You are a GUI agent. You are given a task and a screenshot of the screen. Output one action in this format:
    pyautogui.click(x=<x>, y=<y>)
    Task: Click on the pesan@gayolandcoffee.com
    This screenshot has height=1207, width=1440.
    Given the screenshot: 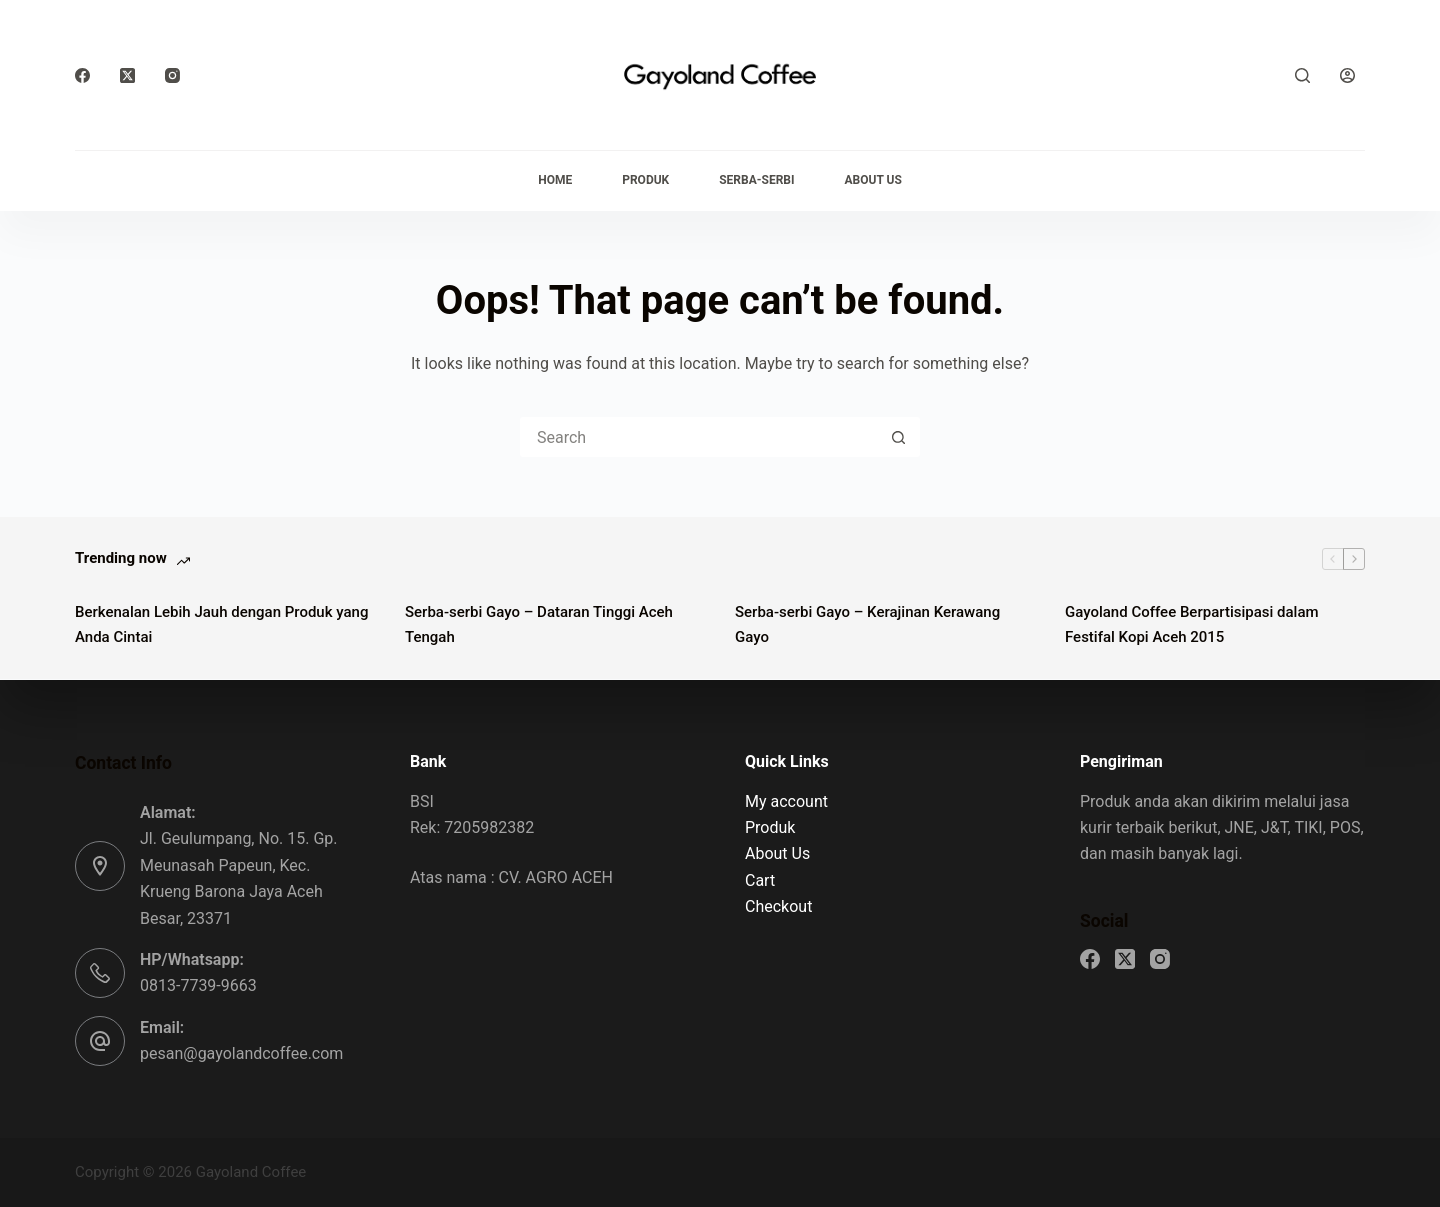 What is the action you would take?
    pyautogui.click(x=241, y=1053)
    